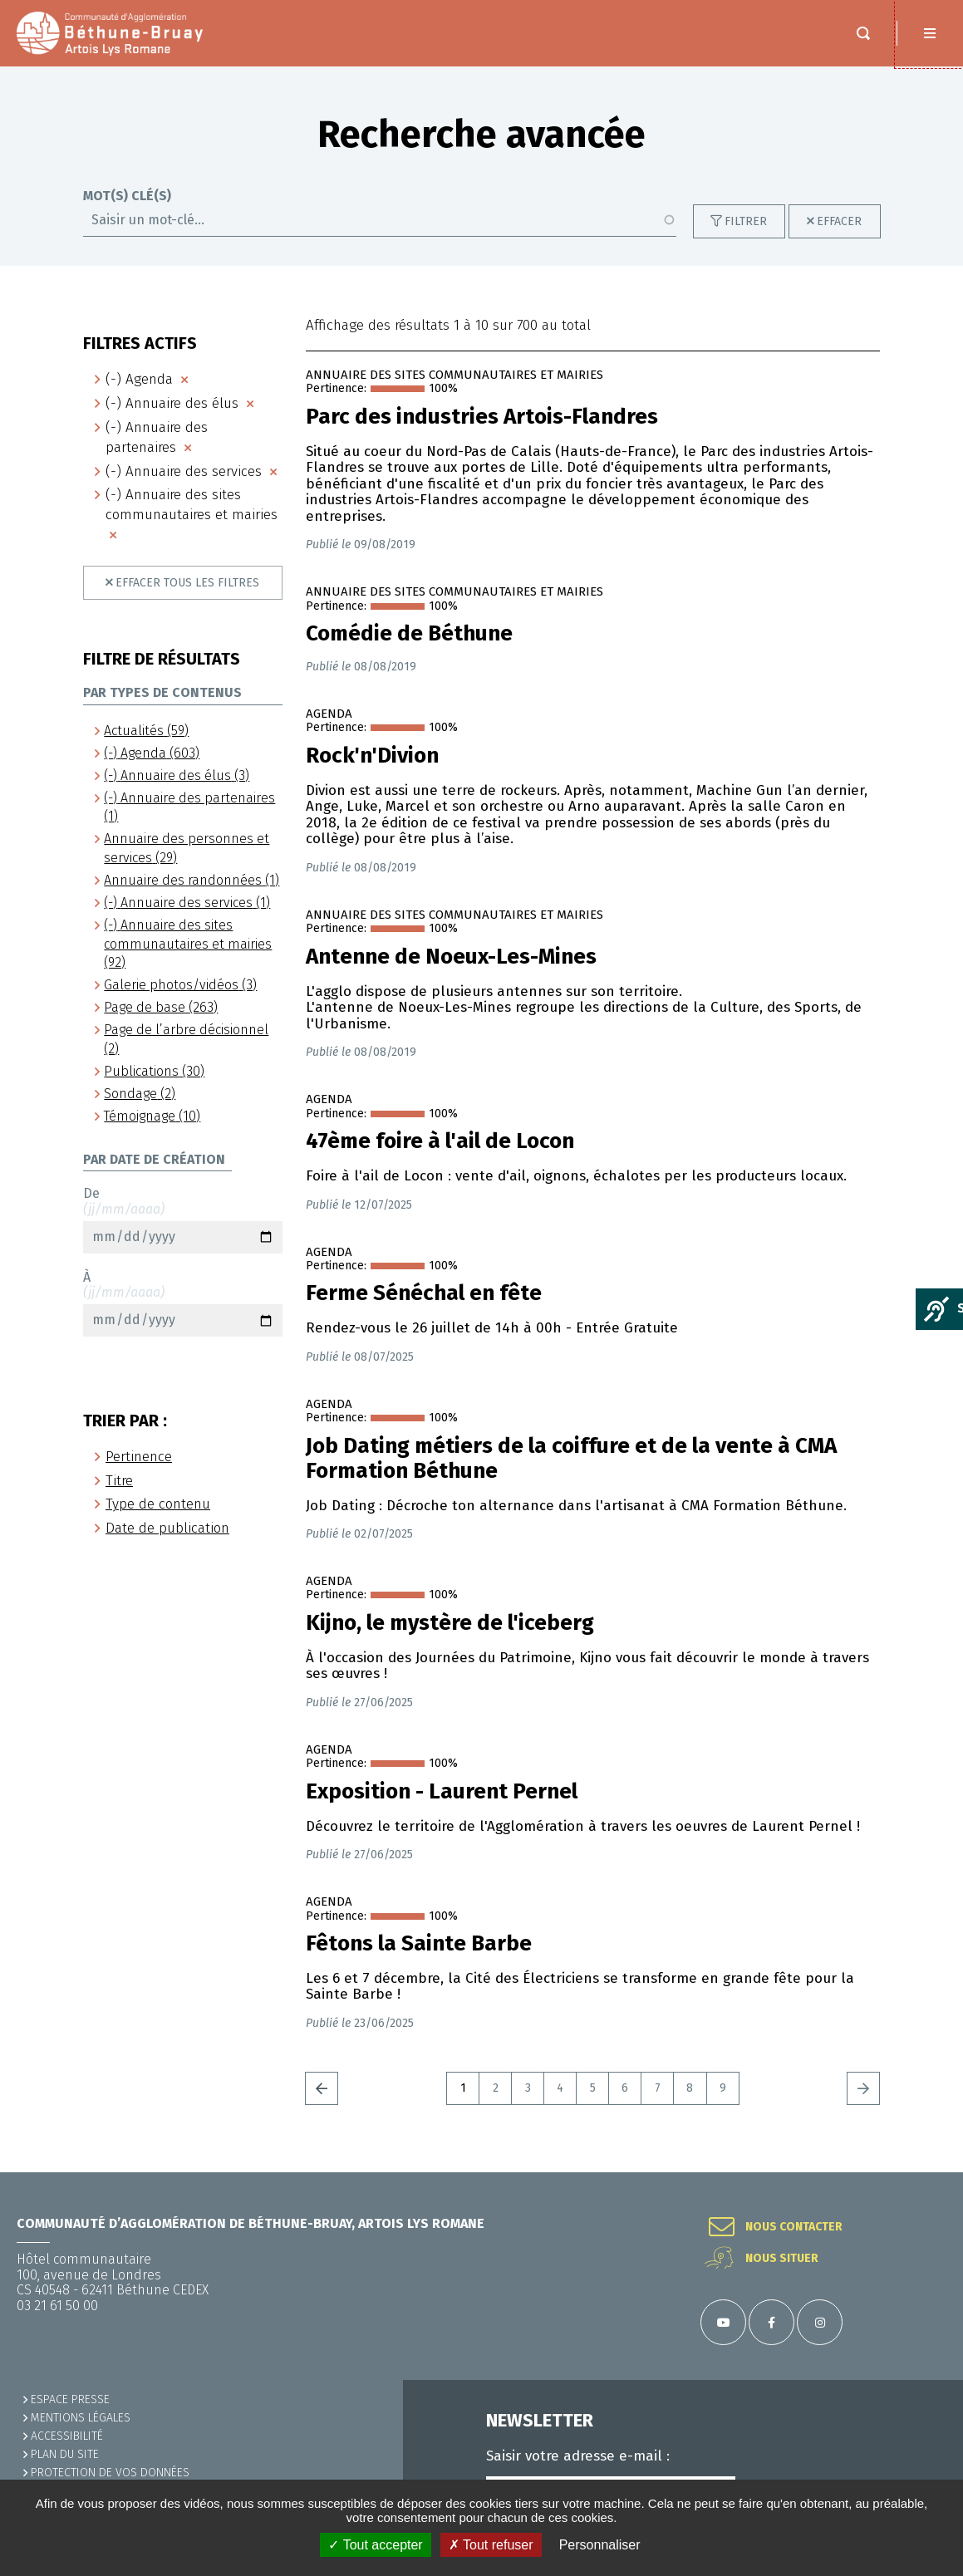 The image size is (963, 2576). What do you see at coordinates (375, 2545) in the screenshot?
I see `✓ Tout accepter` at bounding box center [375, 2545].